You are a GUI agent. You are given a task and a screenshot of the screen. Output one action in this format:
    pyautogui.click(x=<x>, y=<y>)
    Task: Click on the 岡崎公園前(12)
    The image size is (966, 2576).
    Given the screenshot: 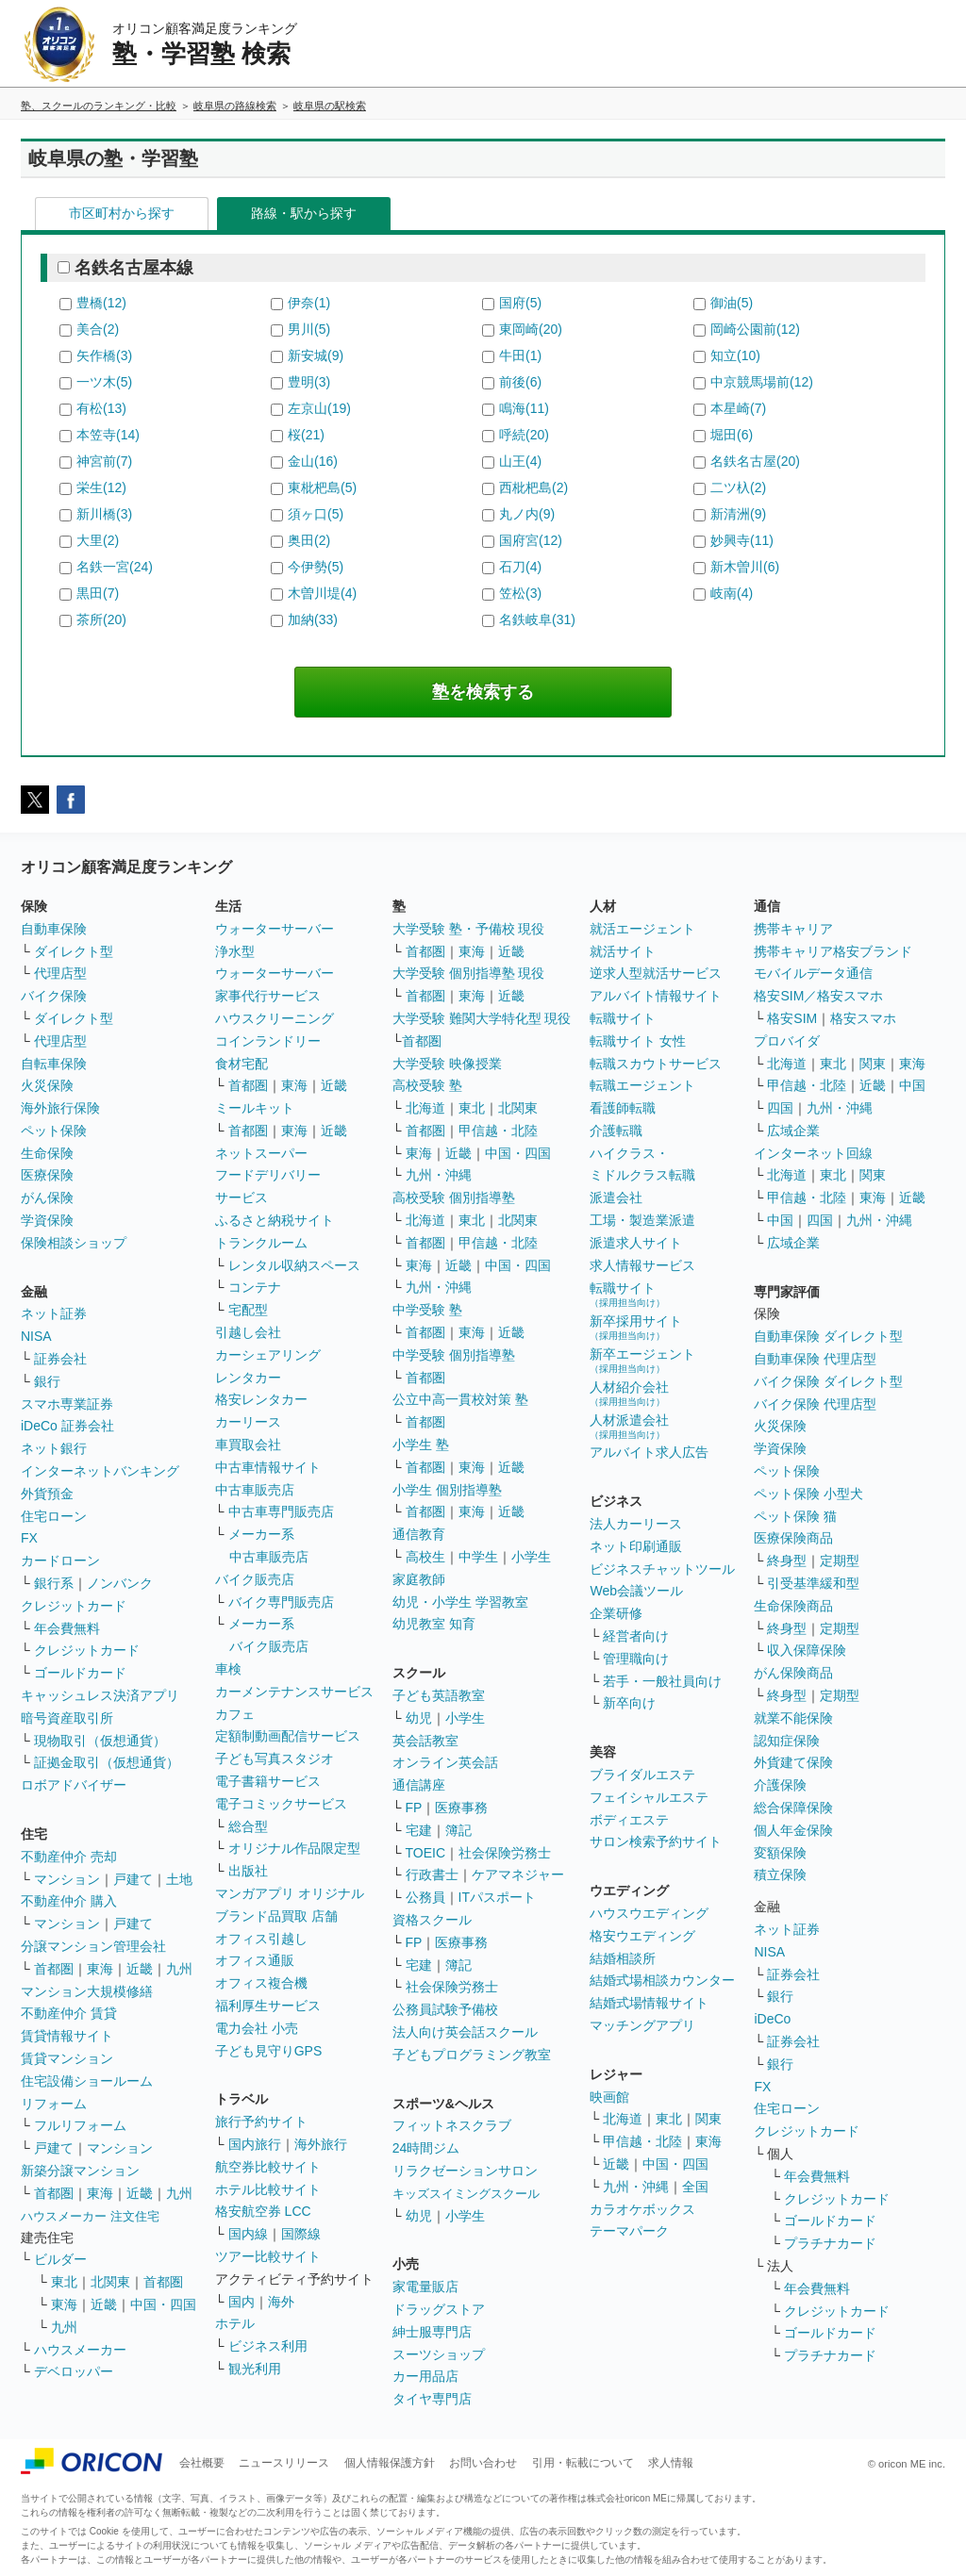 What is the action you would take?
    pyautogui.click(x=755, y=329)
    